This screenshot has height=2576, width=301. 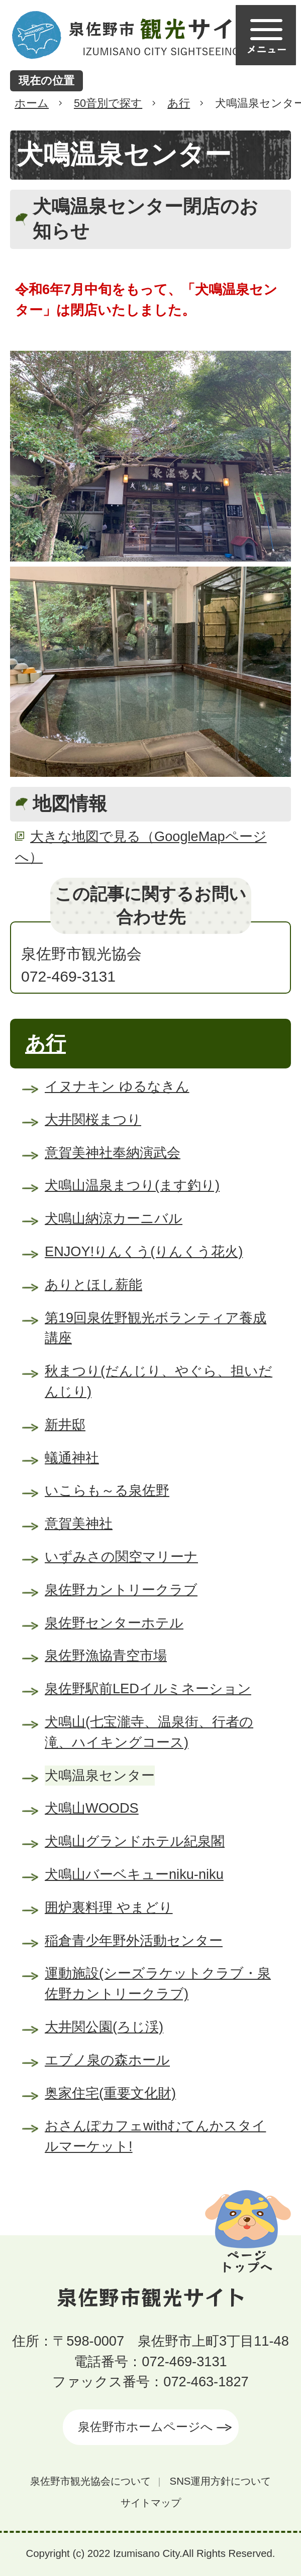 I want to click on 犬鳴山バーベキューniku-niku, so click(x=134, y=1874).